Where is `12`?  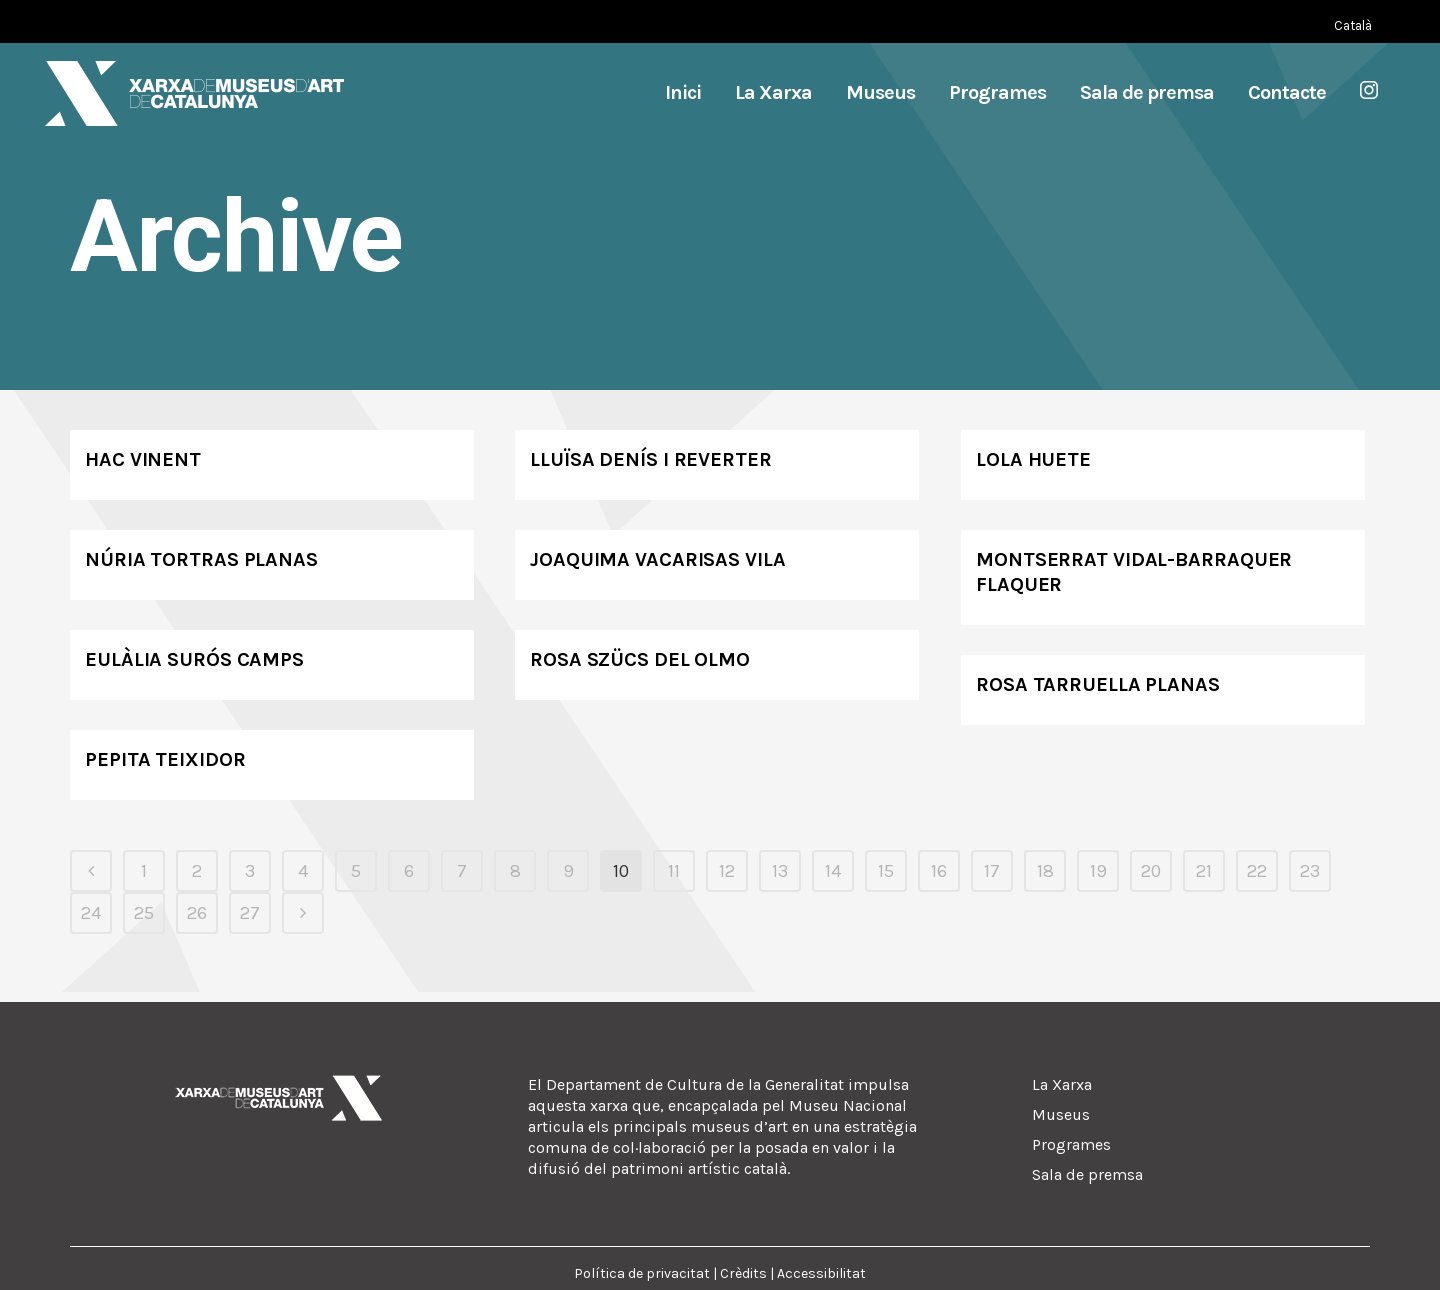
12 is located at coordinates (727, 871).